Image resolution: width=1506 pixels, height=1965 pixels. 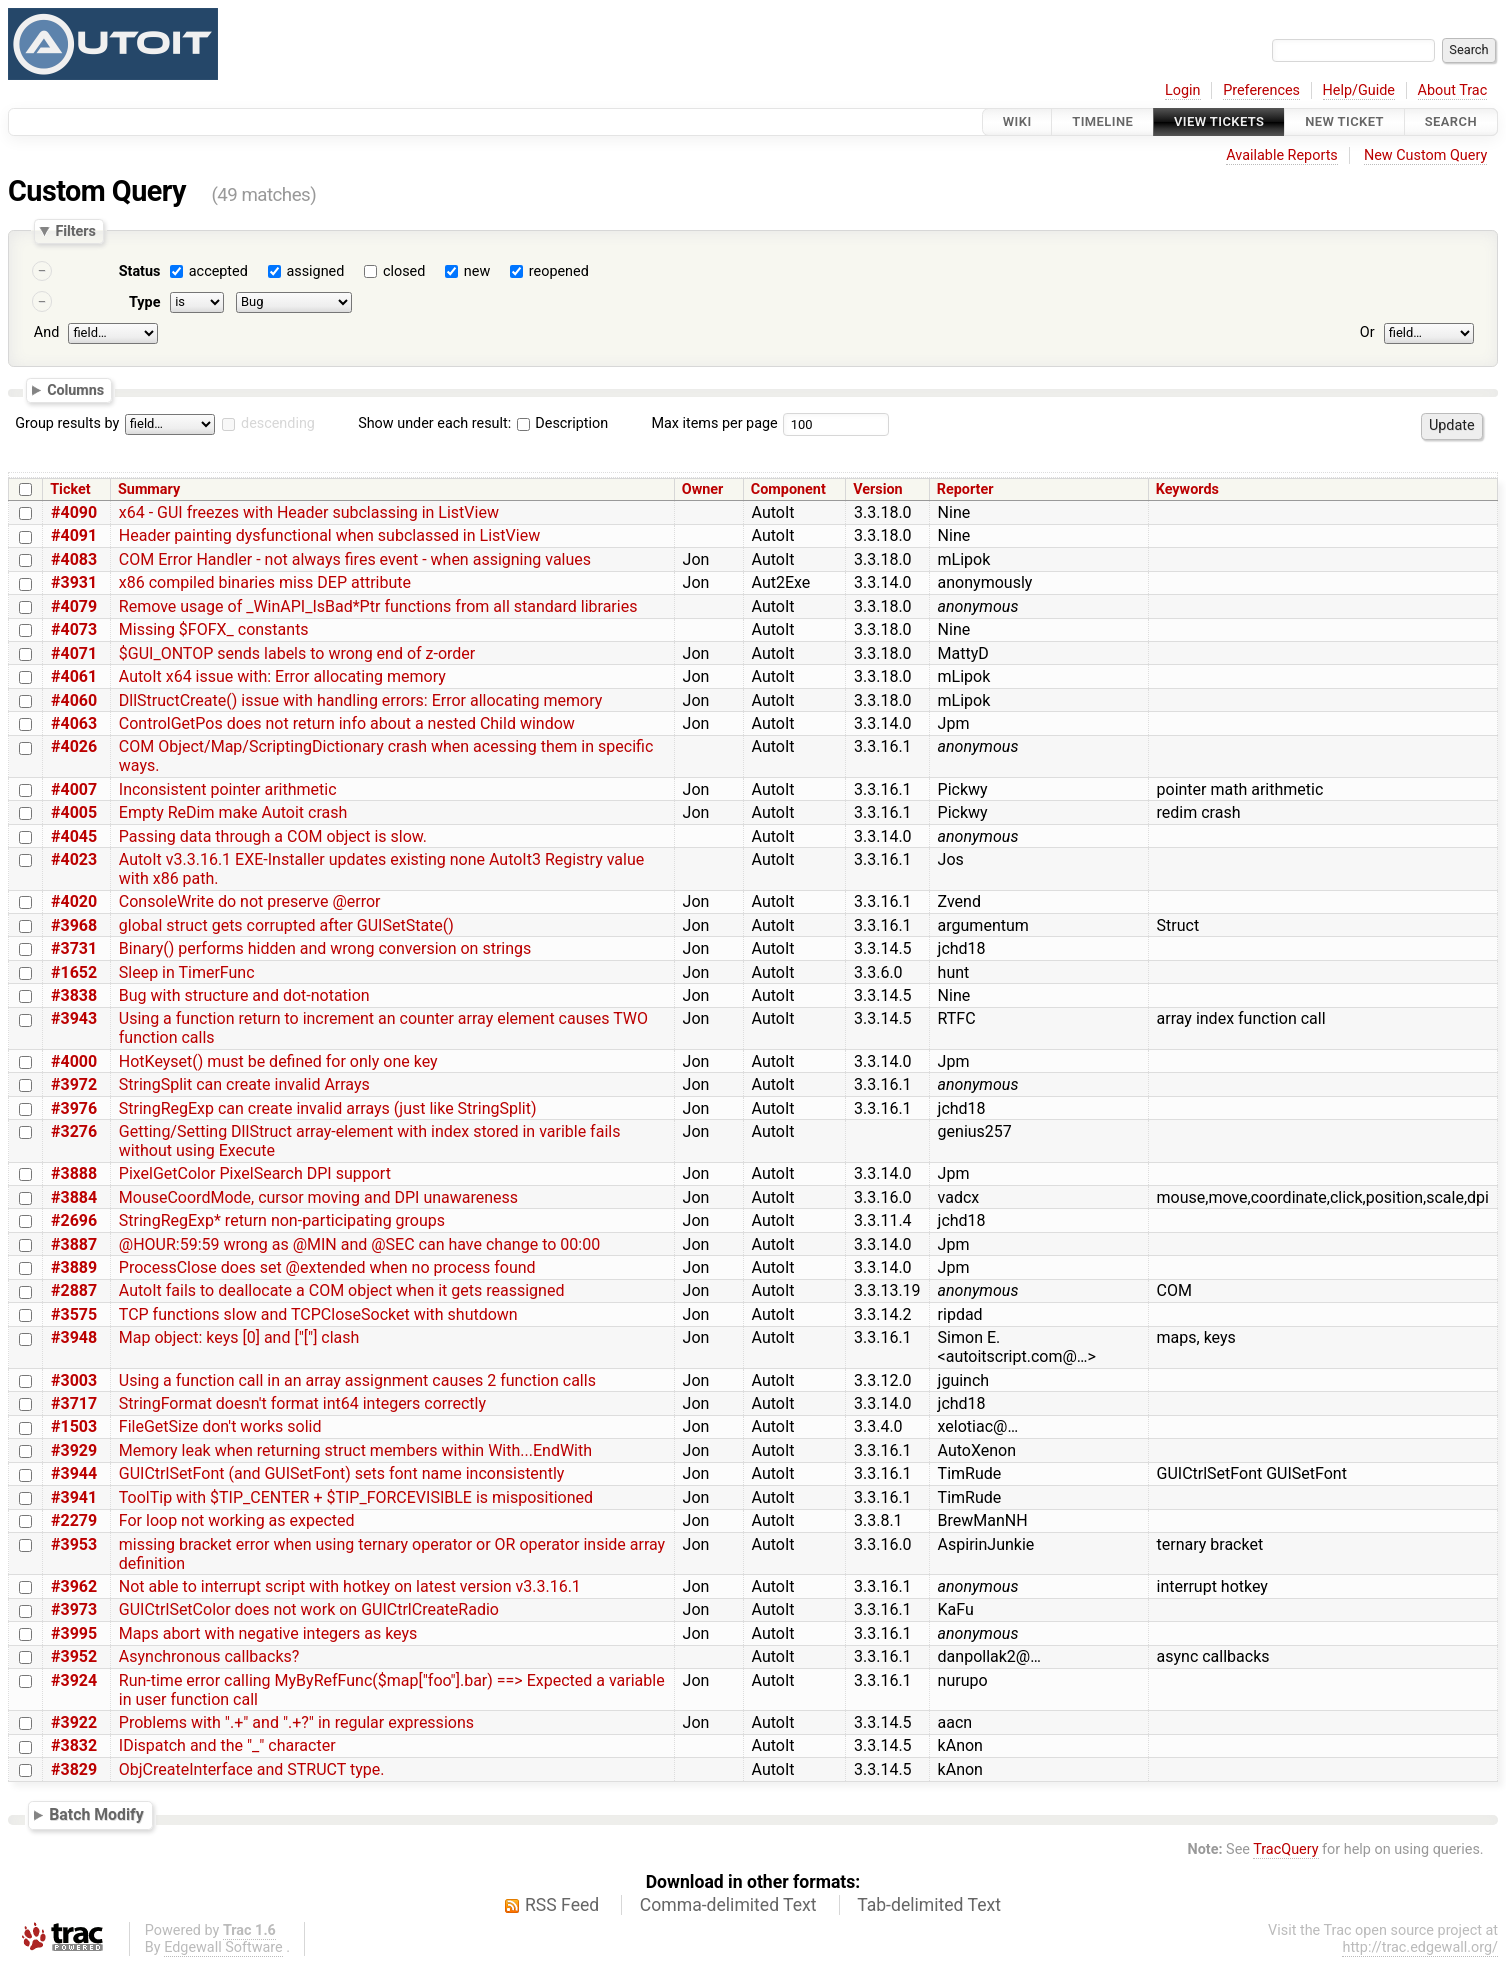 I want to click on Maps abort with negative integers as keys, so click(x=268, y=1633).